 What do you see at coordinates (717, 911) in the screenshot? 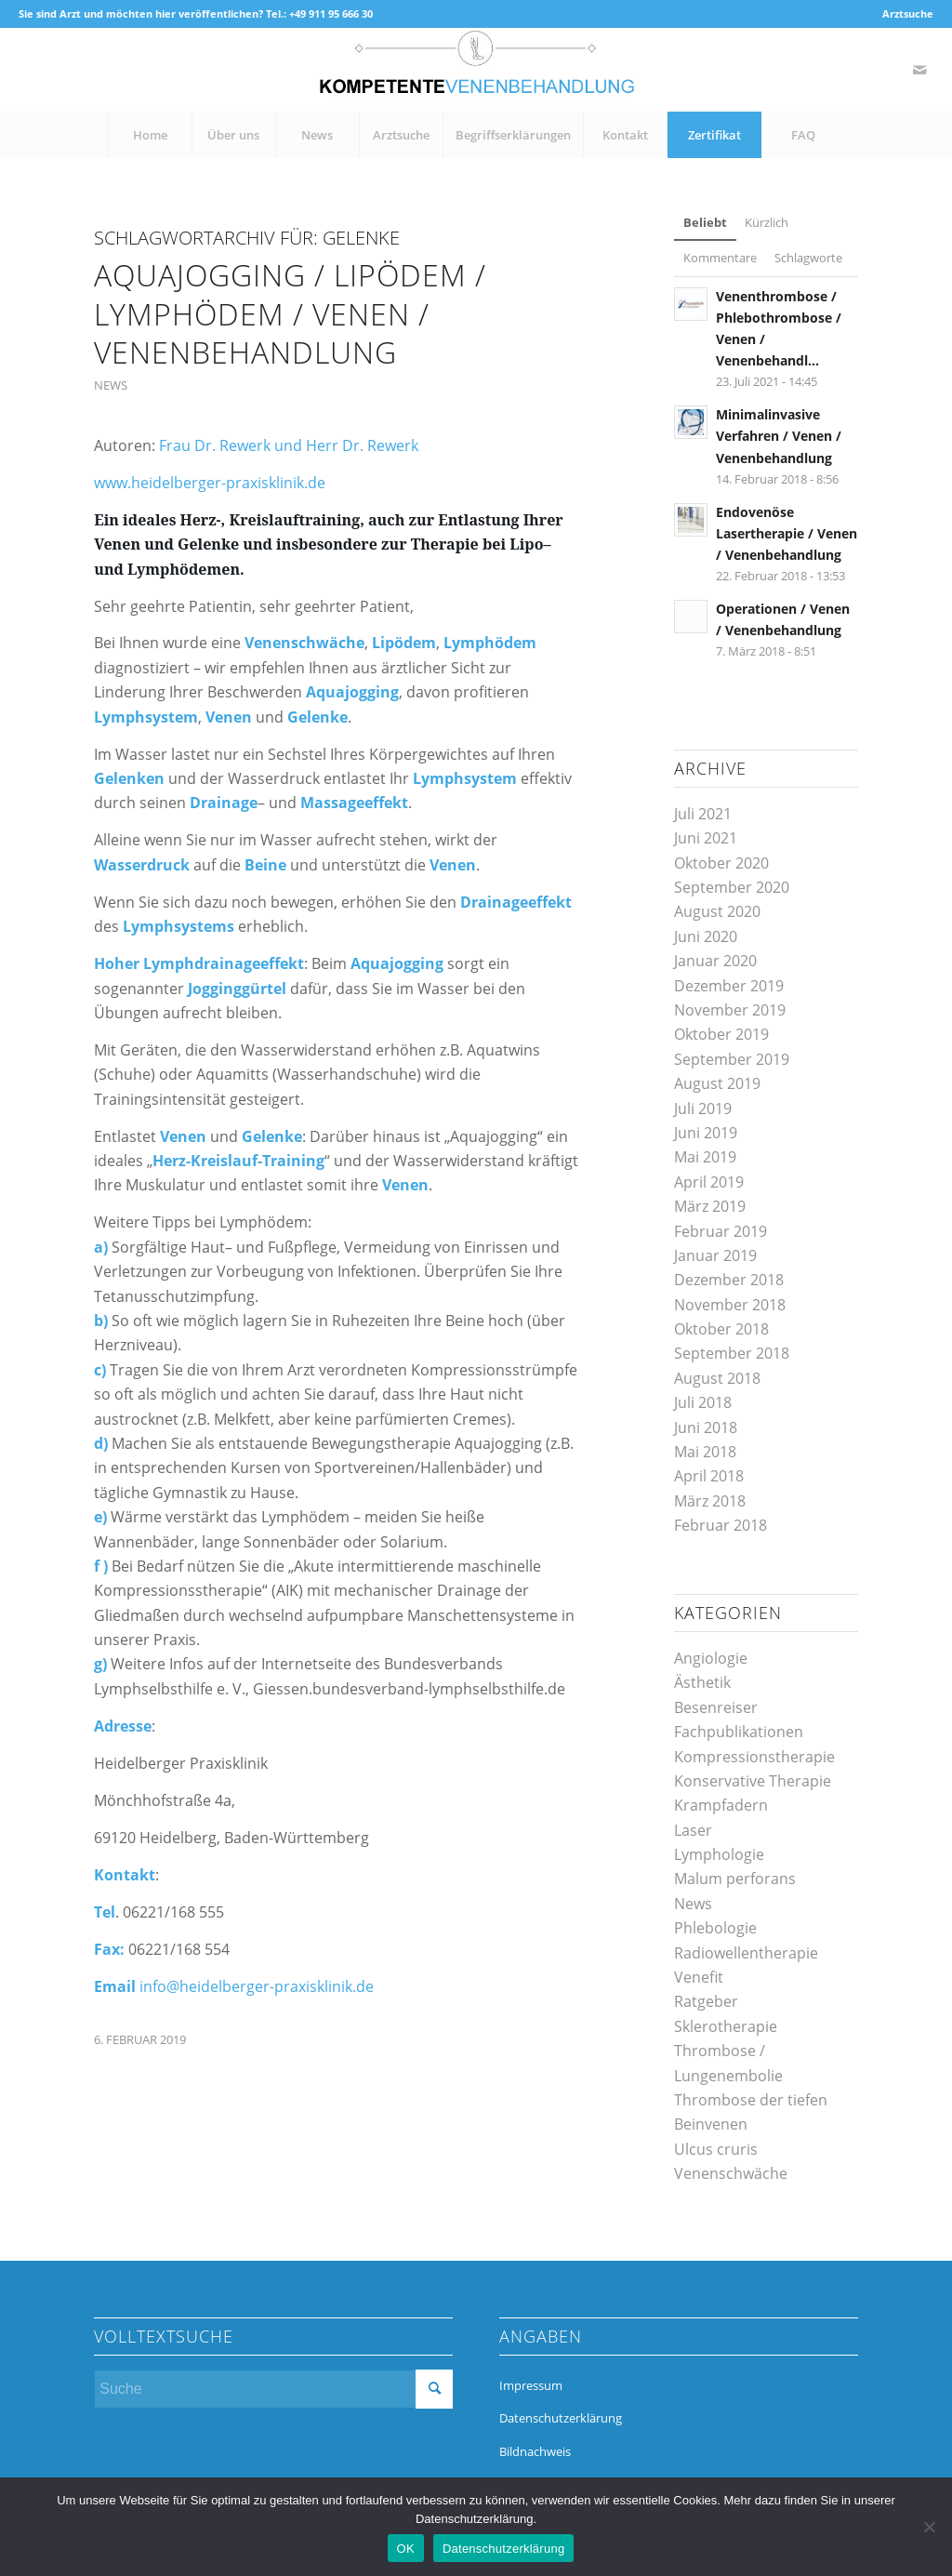
I see `August 2020` at bounding box center [717, 911].